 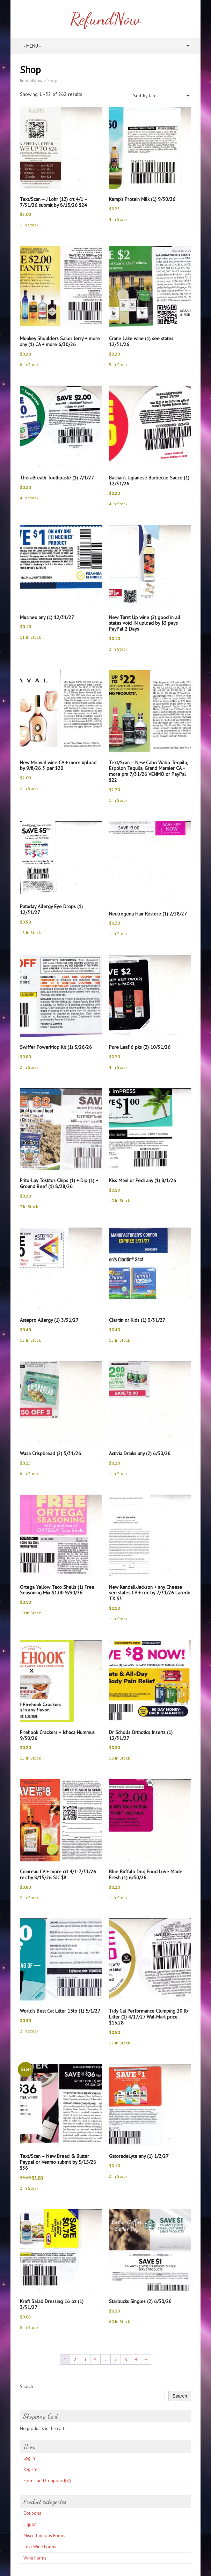 I want to click on 4 In Stock, so click(x=118, y=219).